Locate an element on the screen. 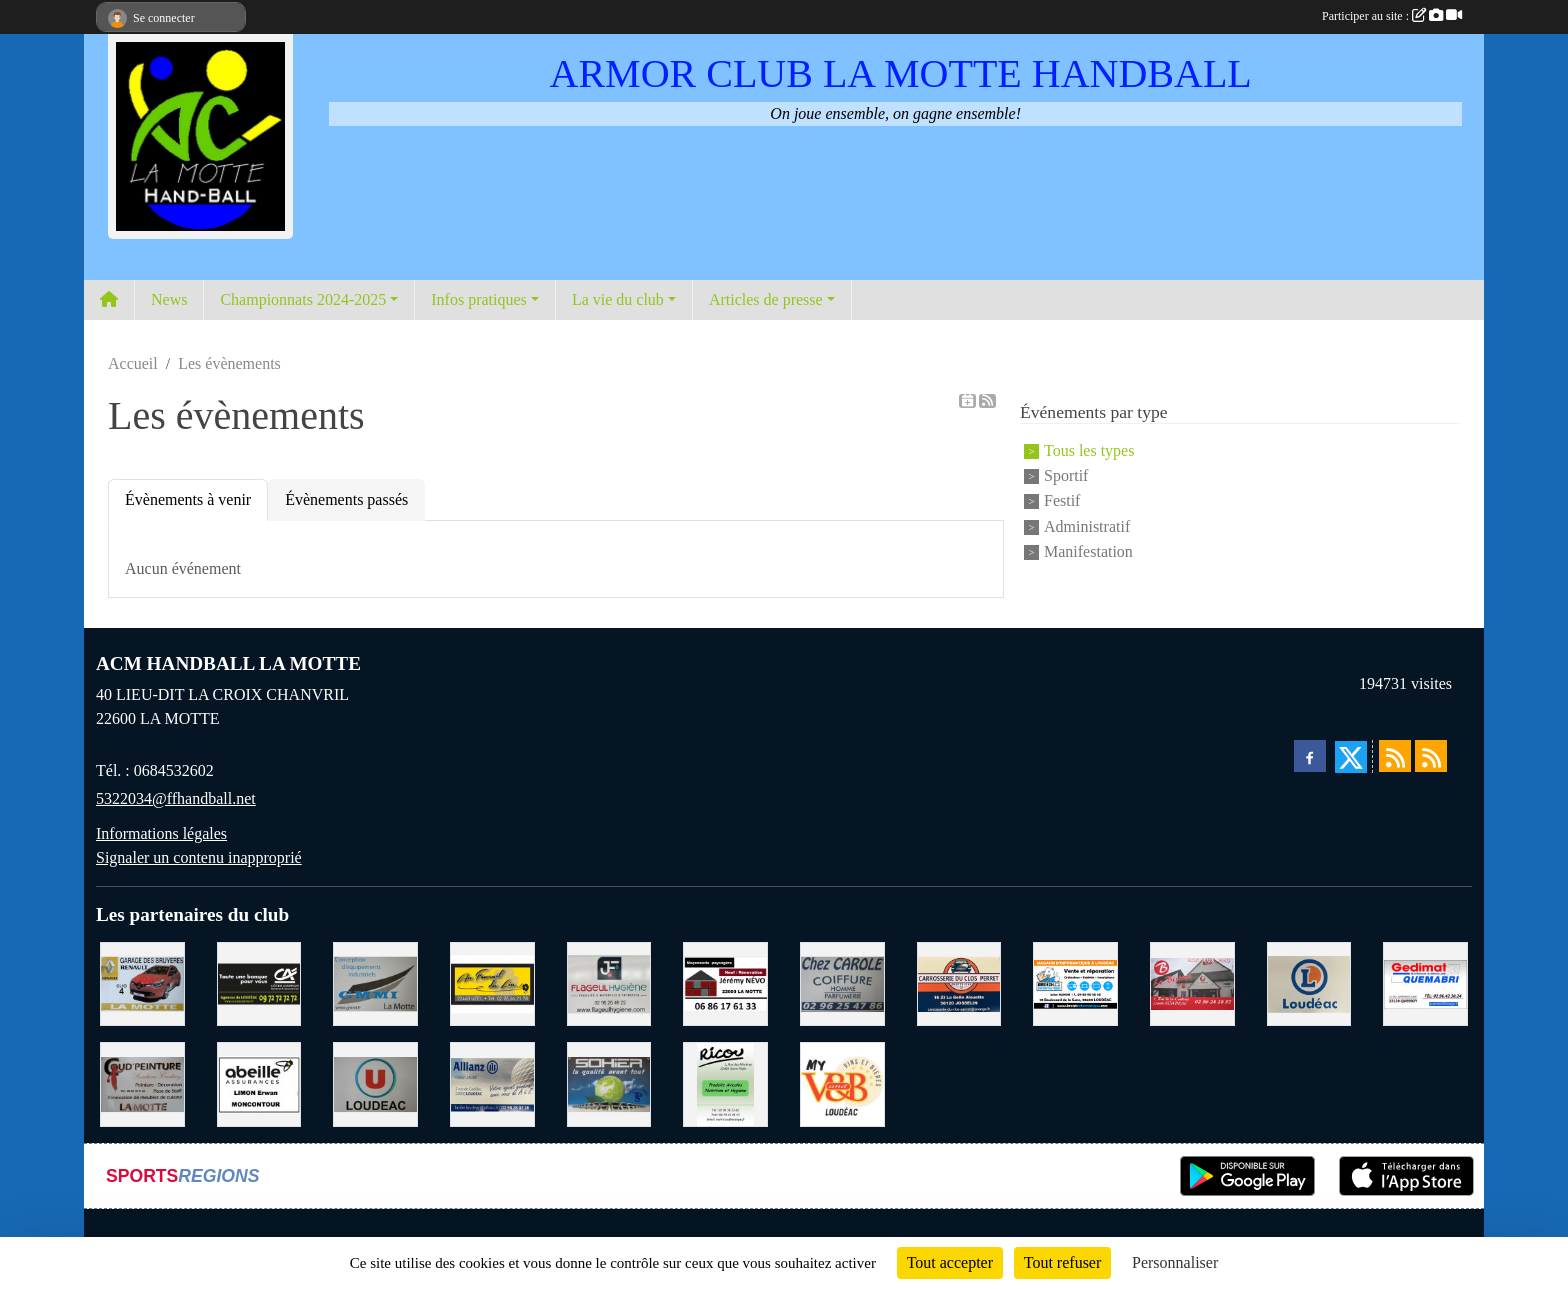 The height and width of the screenshot is (1289, 1568). Championnats 2024-2025 [button] is located at coordinates (303, 299).